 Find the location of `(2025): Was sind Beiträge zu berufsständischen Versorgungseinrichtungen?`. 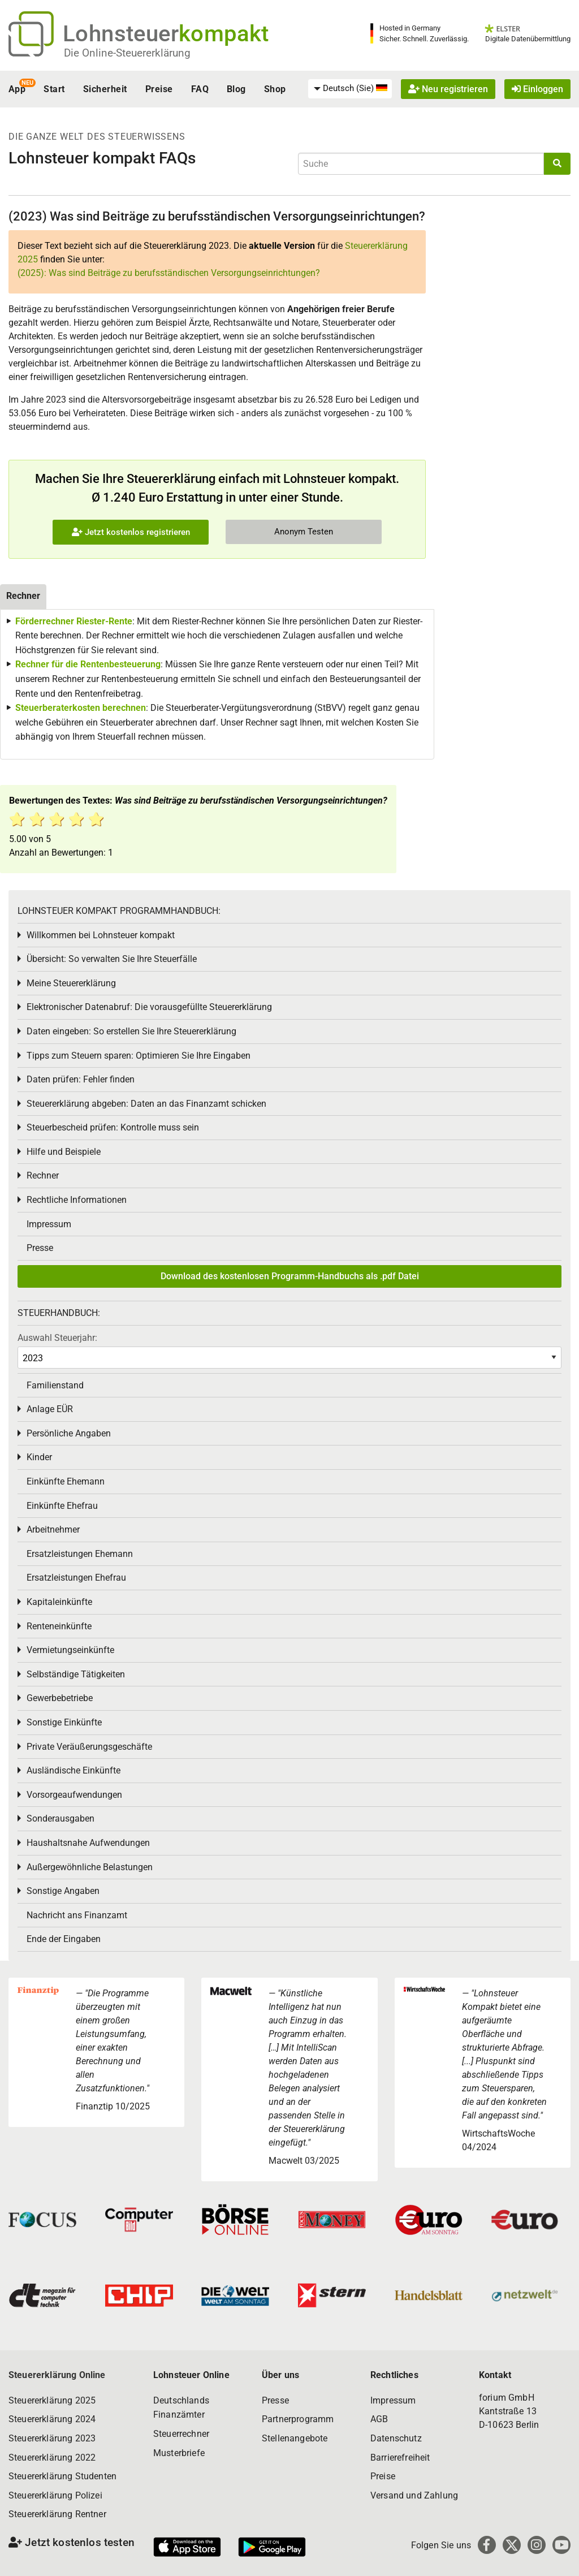

(2025): Was sind Beiträge zu berufsständischen Versorgungseinrichtungen? is located at coordinates (169, 272).